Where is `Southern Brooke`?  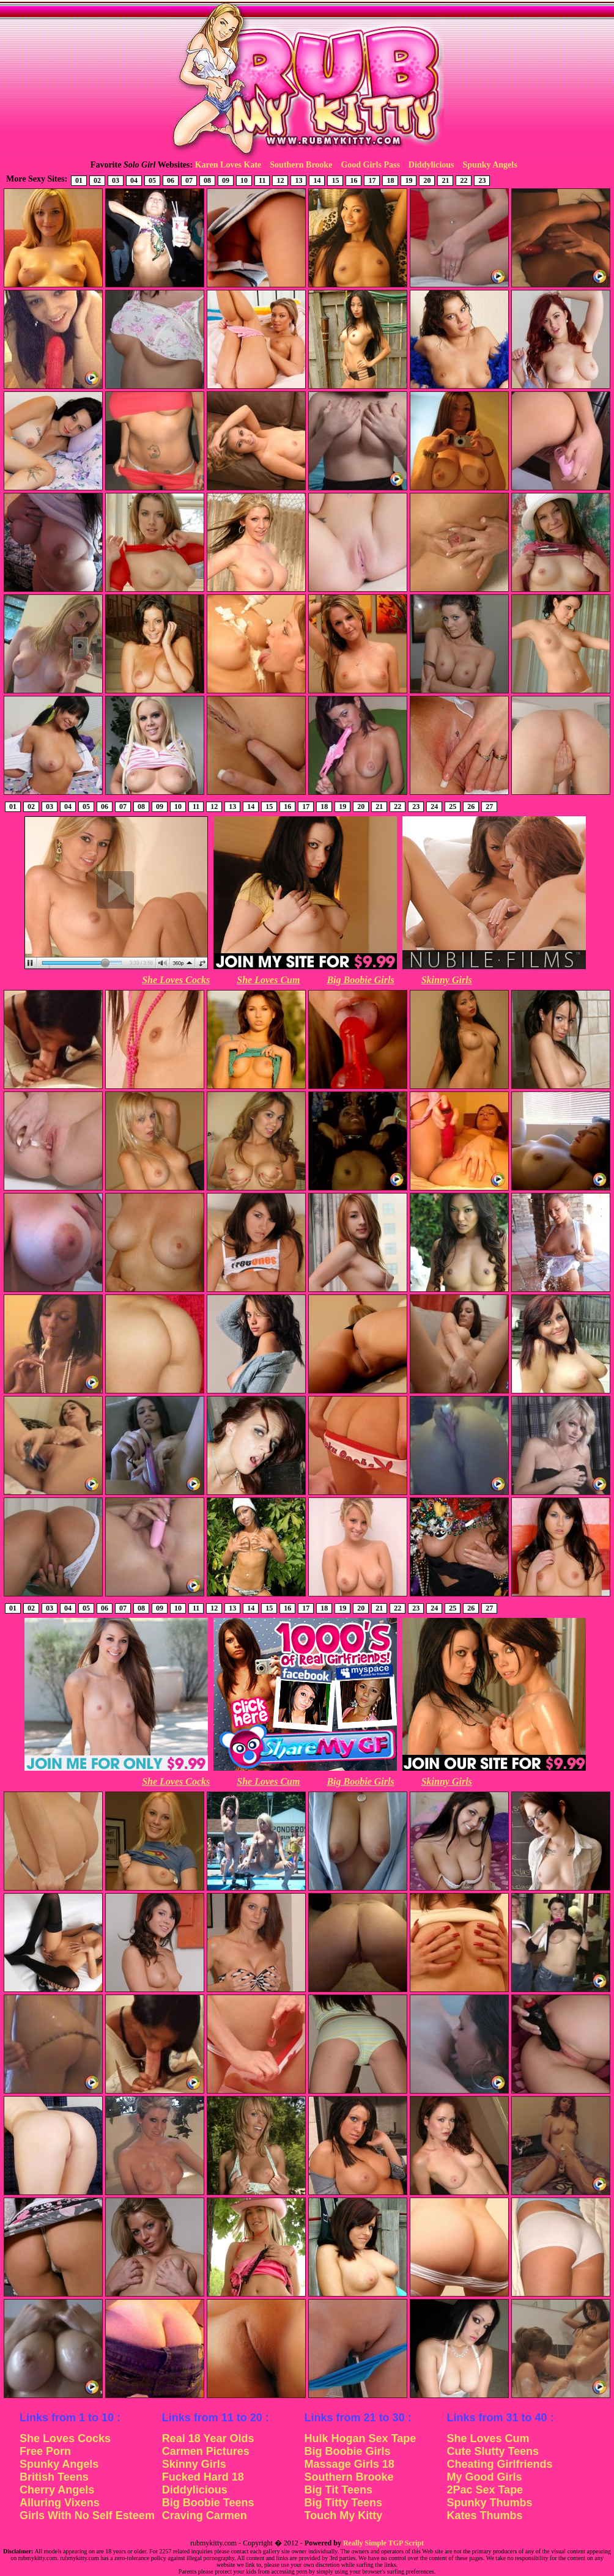 Southern Brooke is located at coordinates (301, 164).